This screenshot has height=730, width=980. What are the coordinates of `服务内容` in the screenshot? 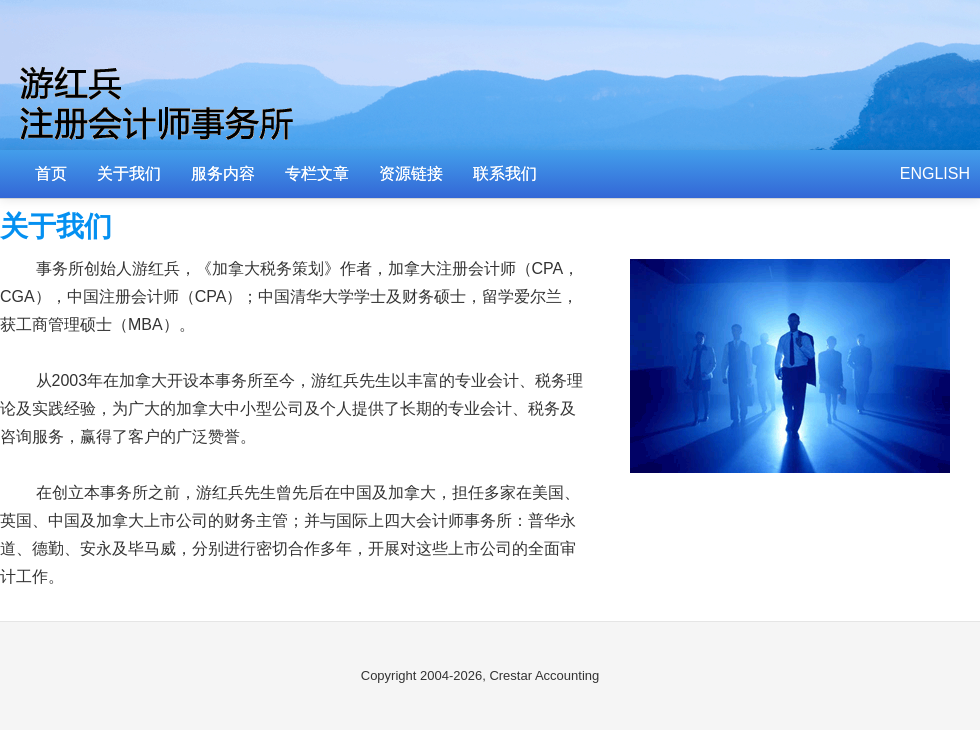 It's located at (223, 173).